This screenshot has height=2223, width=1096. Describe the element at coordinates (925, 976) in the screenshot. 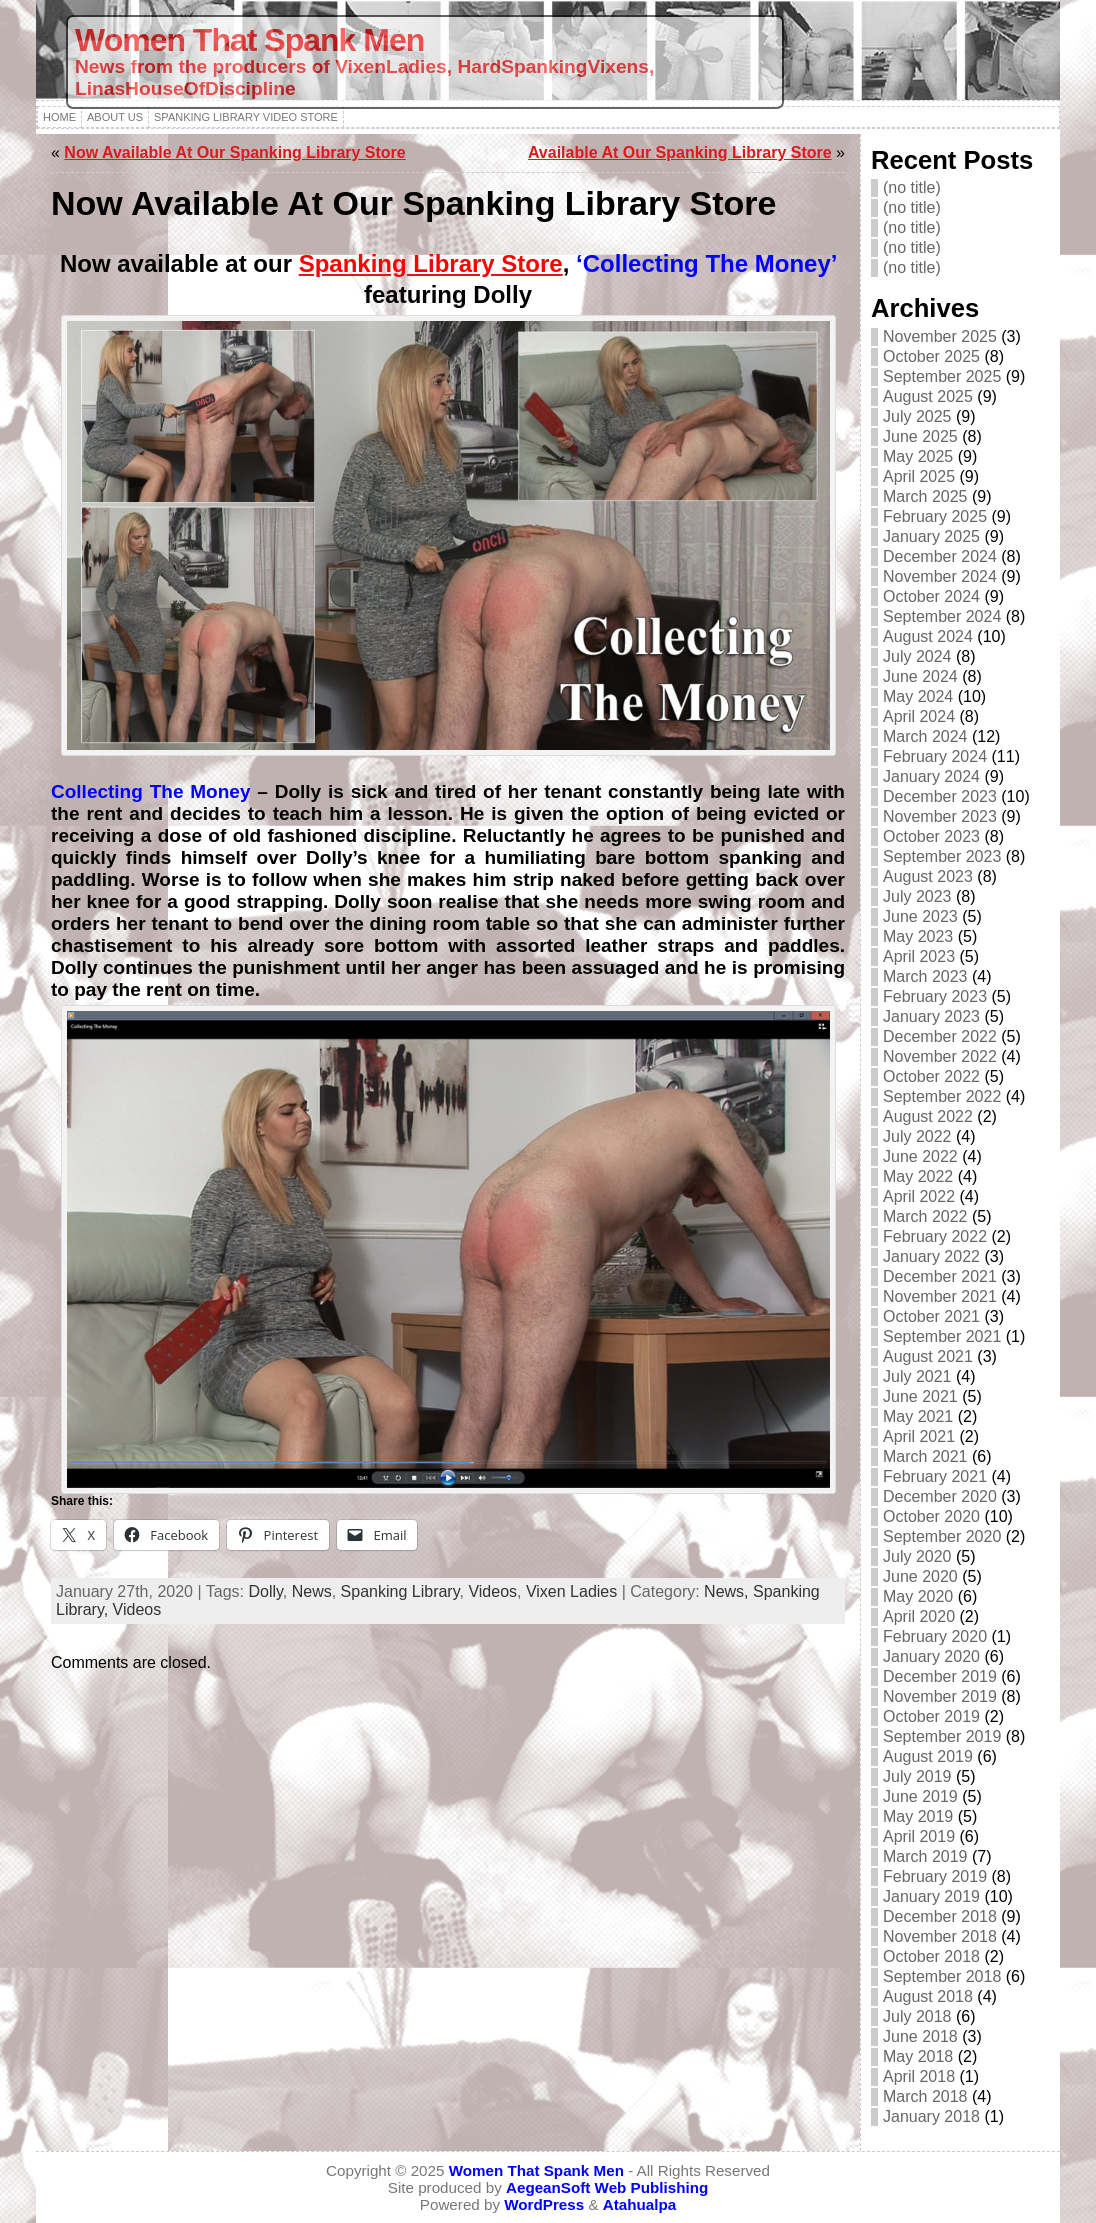

I see `March 2023` at that location.